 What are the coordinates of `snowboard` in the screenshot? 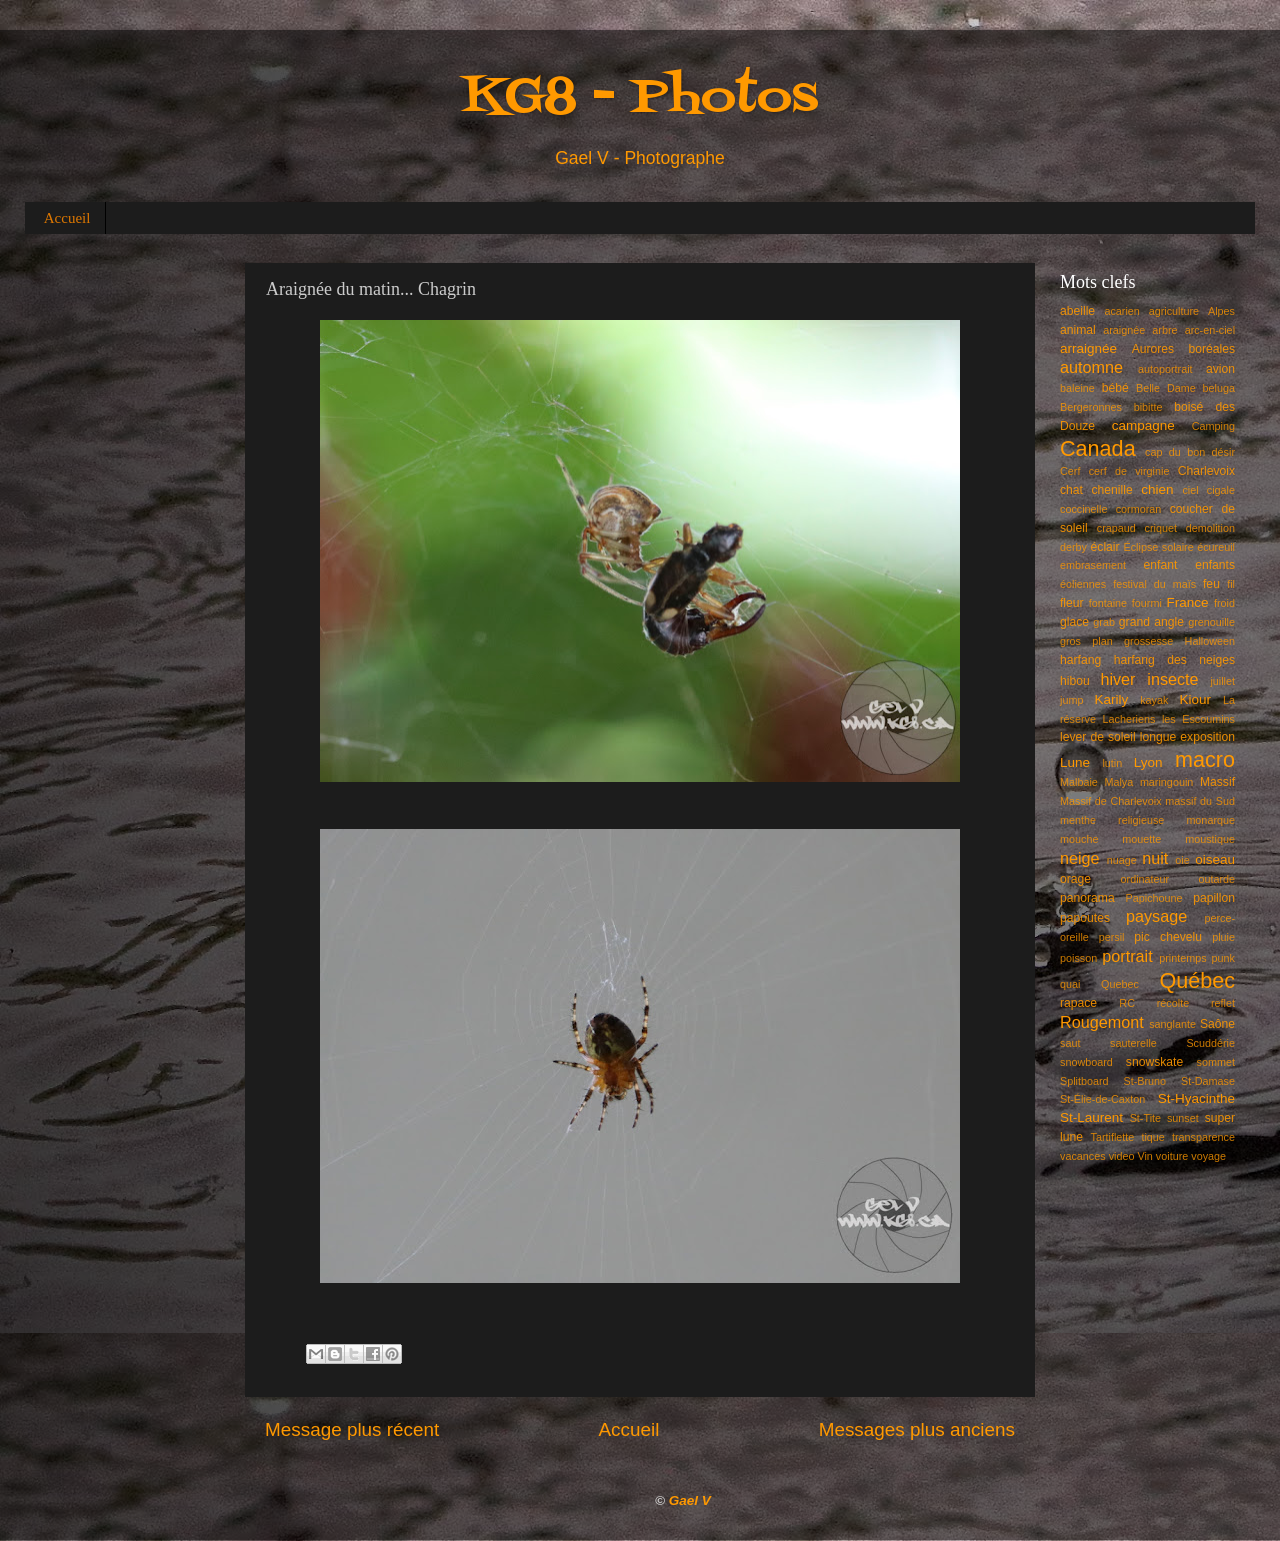 It's located at (1086, 1062).